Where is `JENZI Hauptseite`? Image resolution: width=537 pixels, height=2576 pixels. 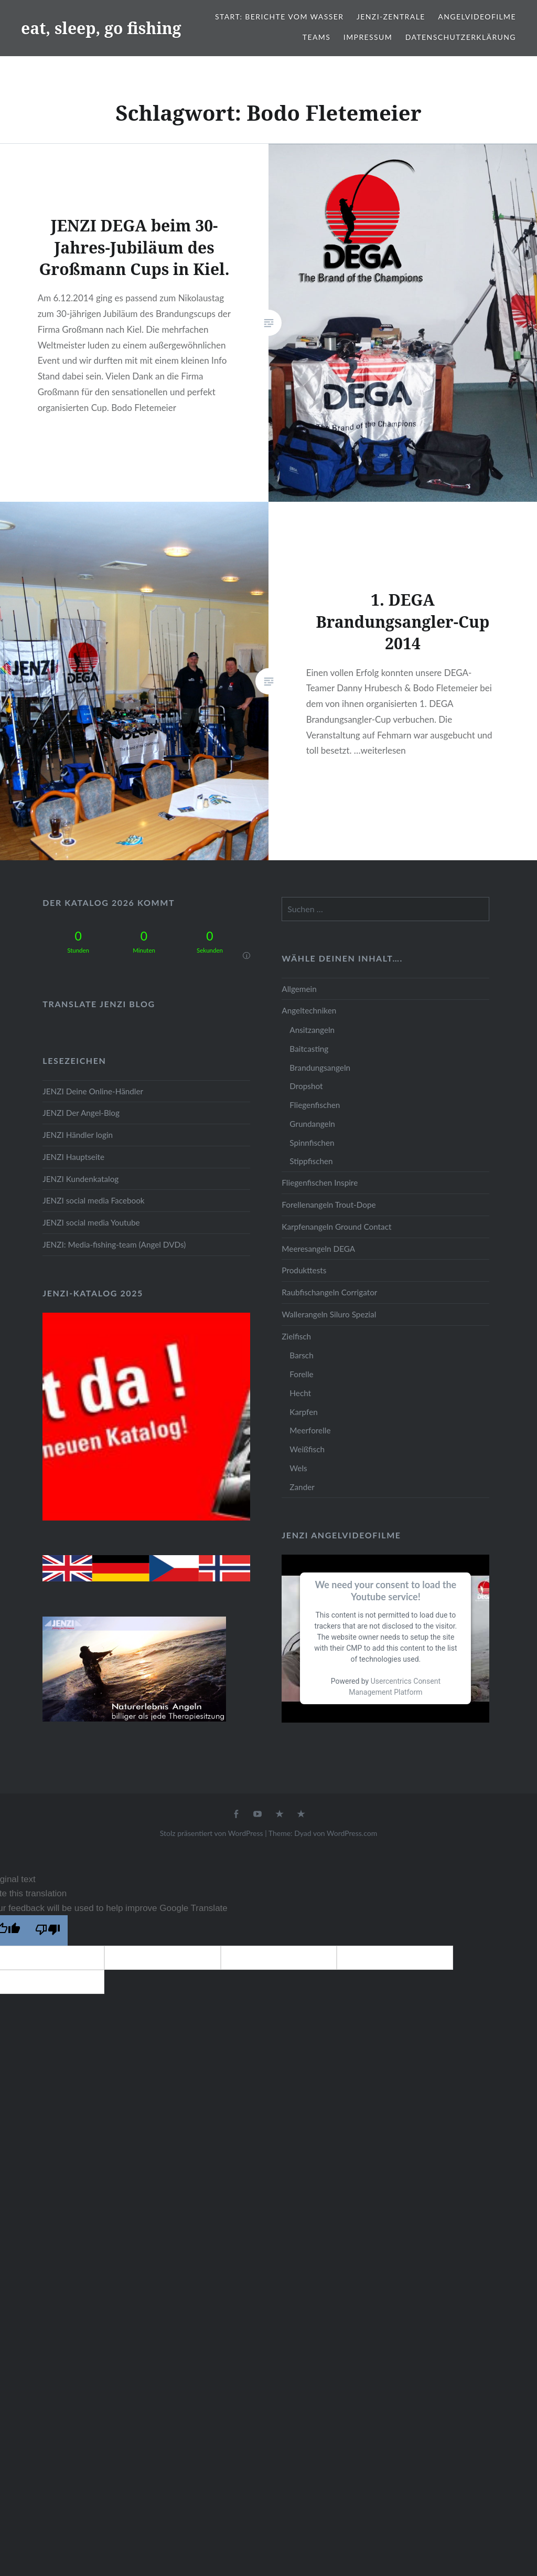
JENZI Hauptseite is located at coordinates (73, 1157).